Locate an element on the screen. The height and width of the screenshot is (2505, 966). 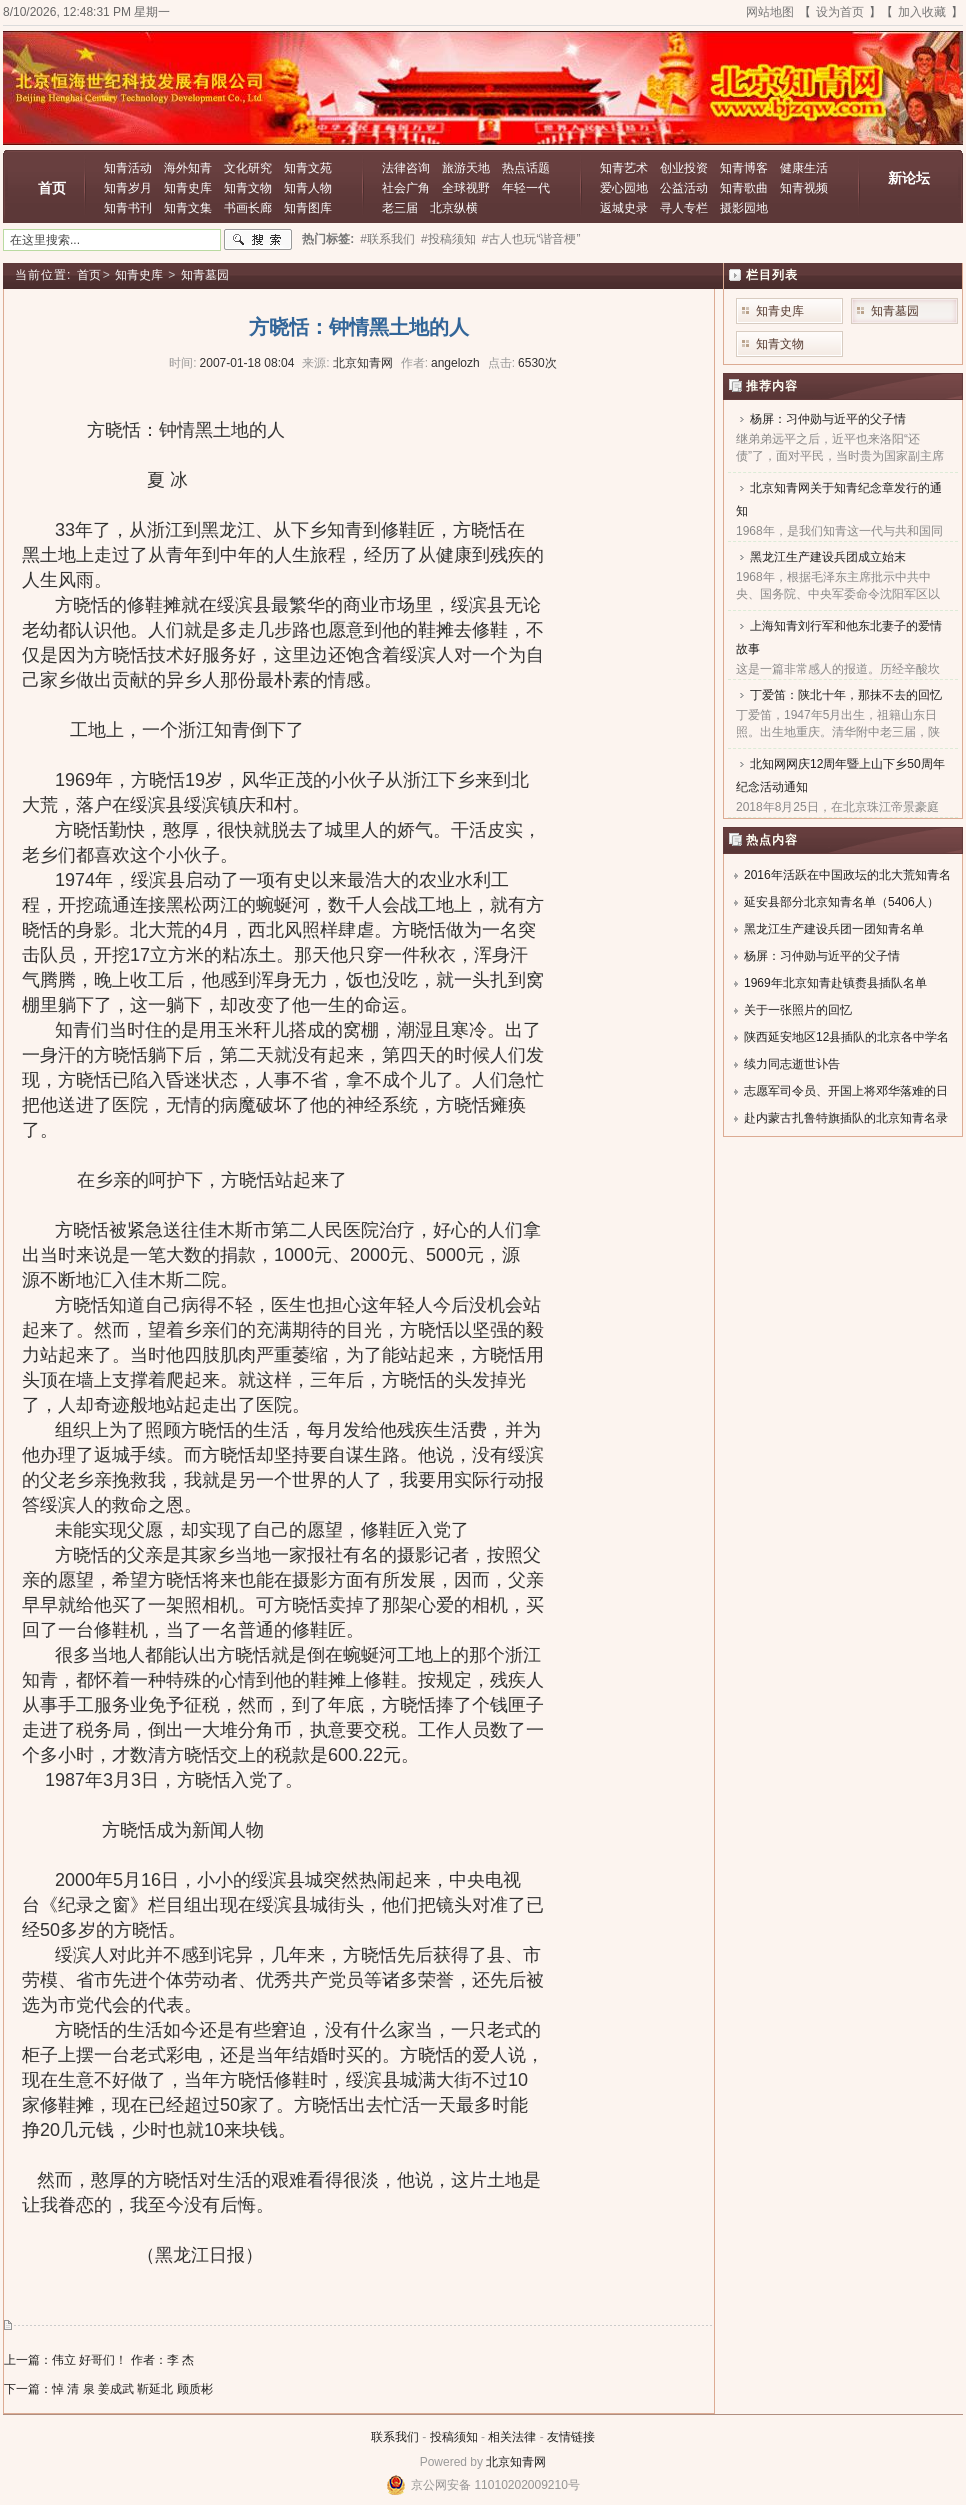
关于一张照片的回忆 is located at coordinates (798, 1010).